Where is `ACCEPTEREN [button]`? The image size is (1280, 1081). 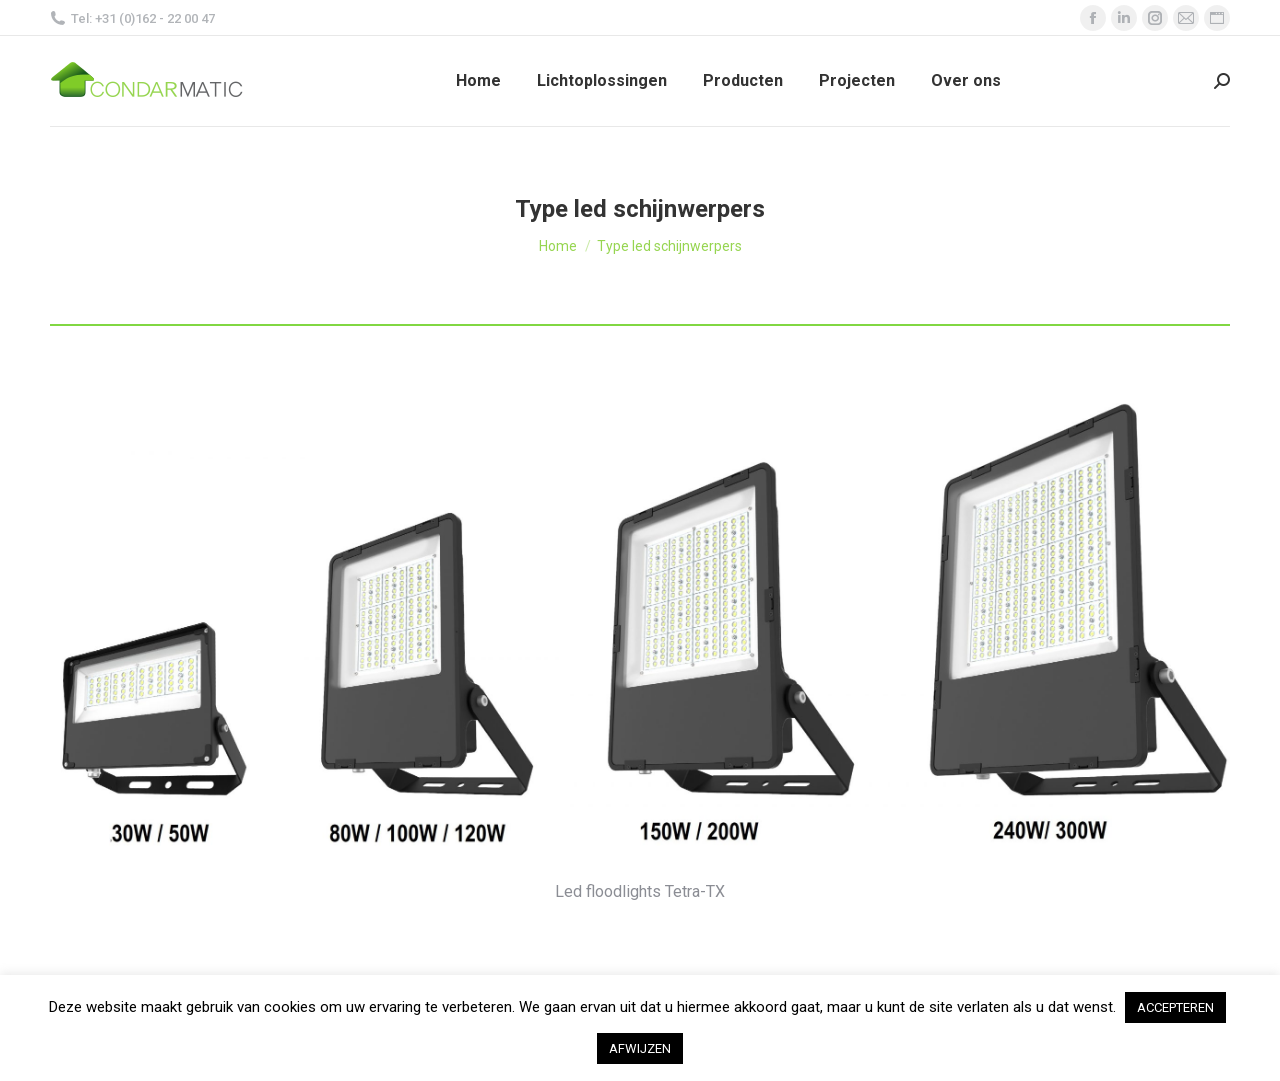 ACCEPTEREN [button] is located at coordinates (1175, 1007).